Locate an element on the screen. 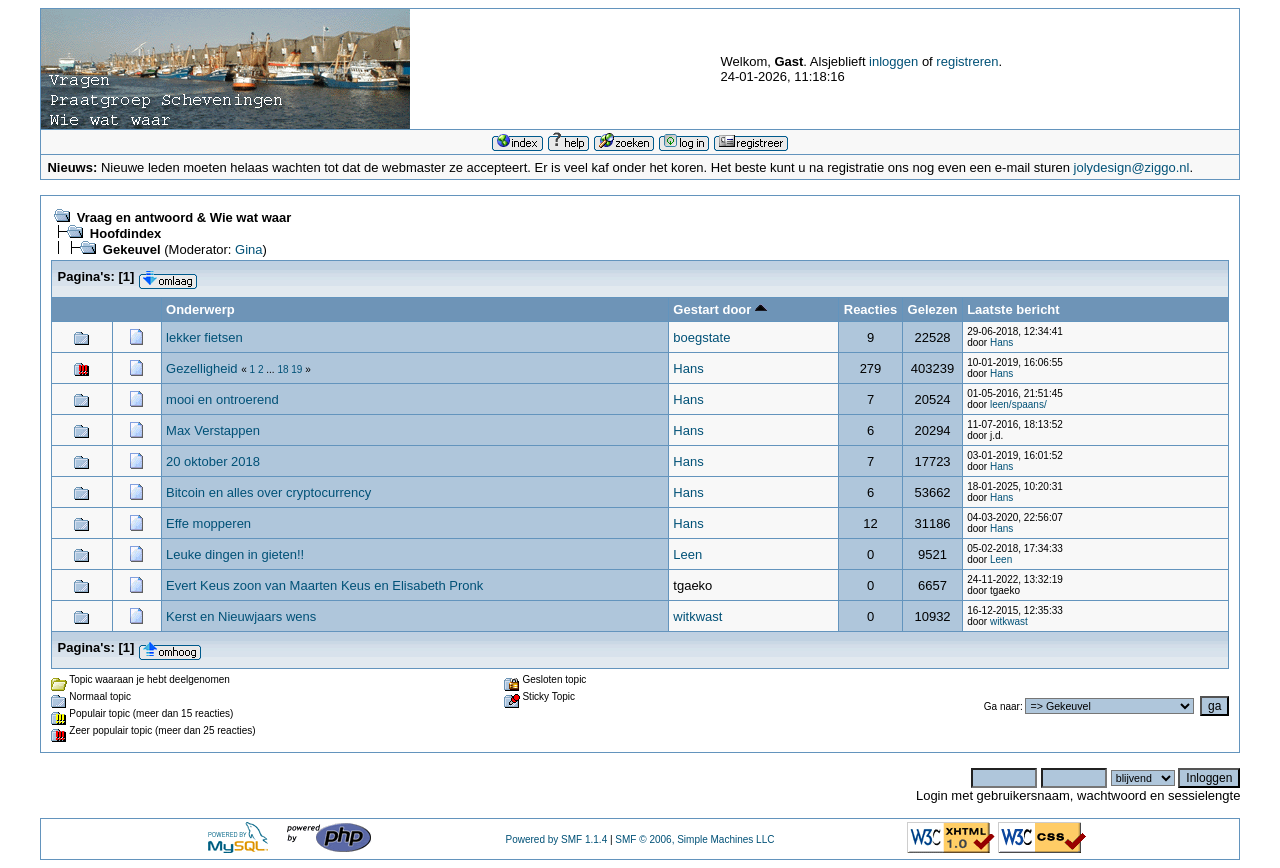 The width and height of the screenshot is (1280, 868). boegstate is located at coordinates (701, 337).